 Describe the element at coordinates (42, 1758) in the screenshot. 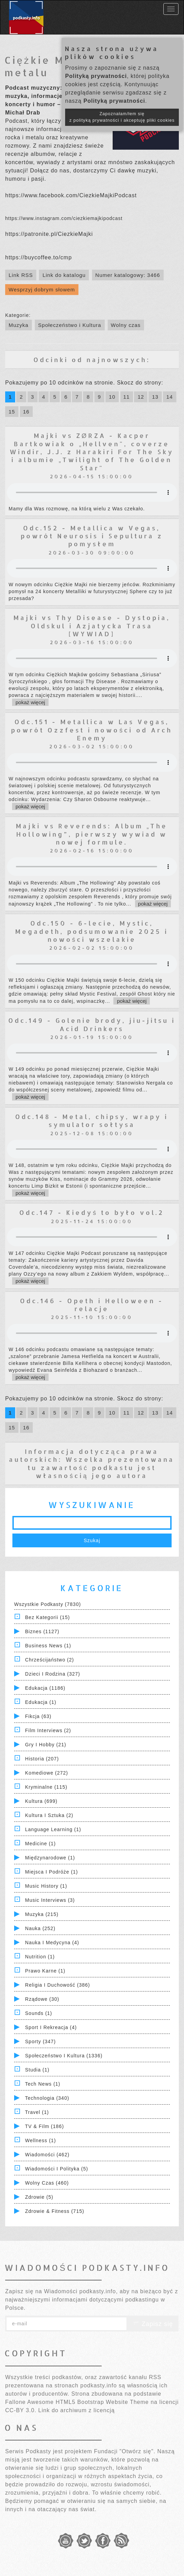

I see `Historia (207)` at that location.